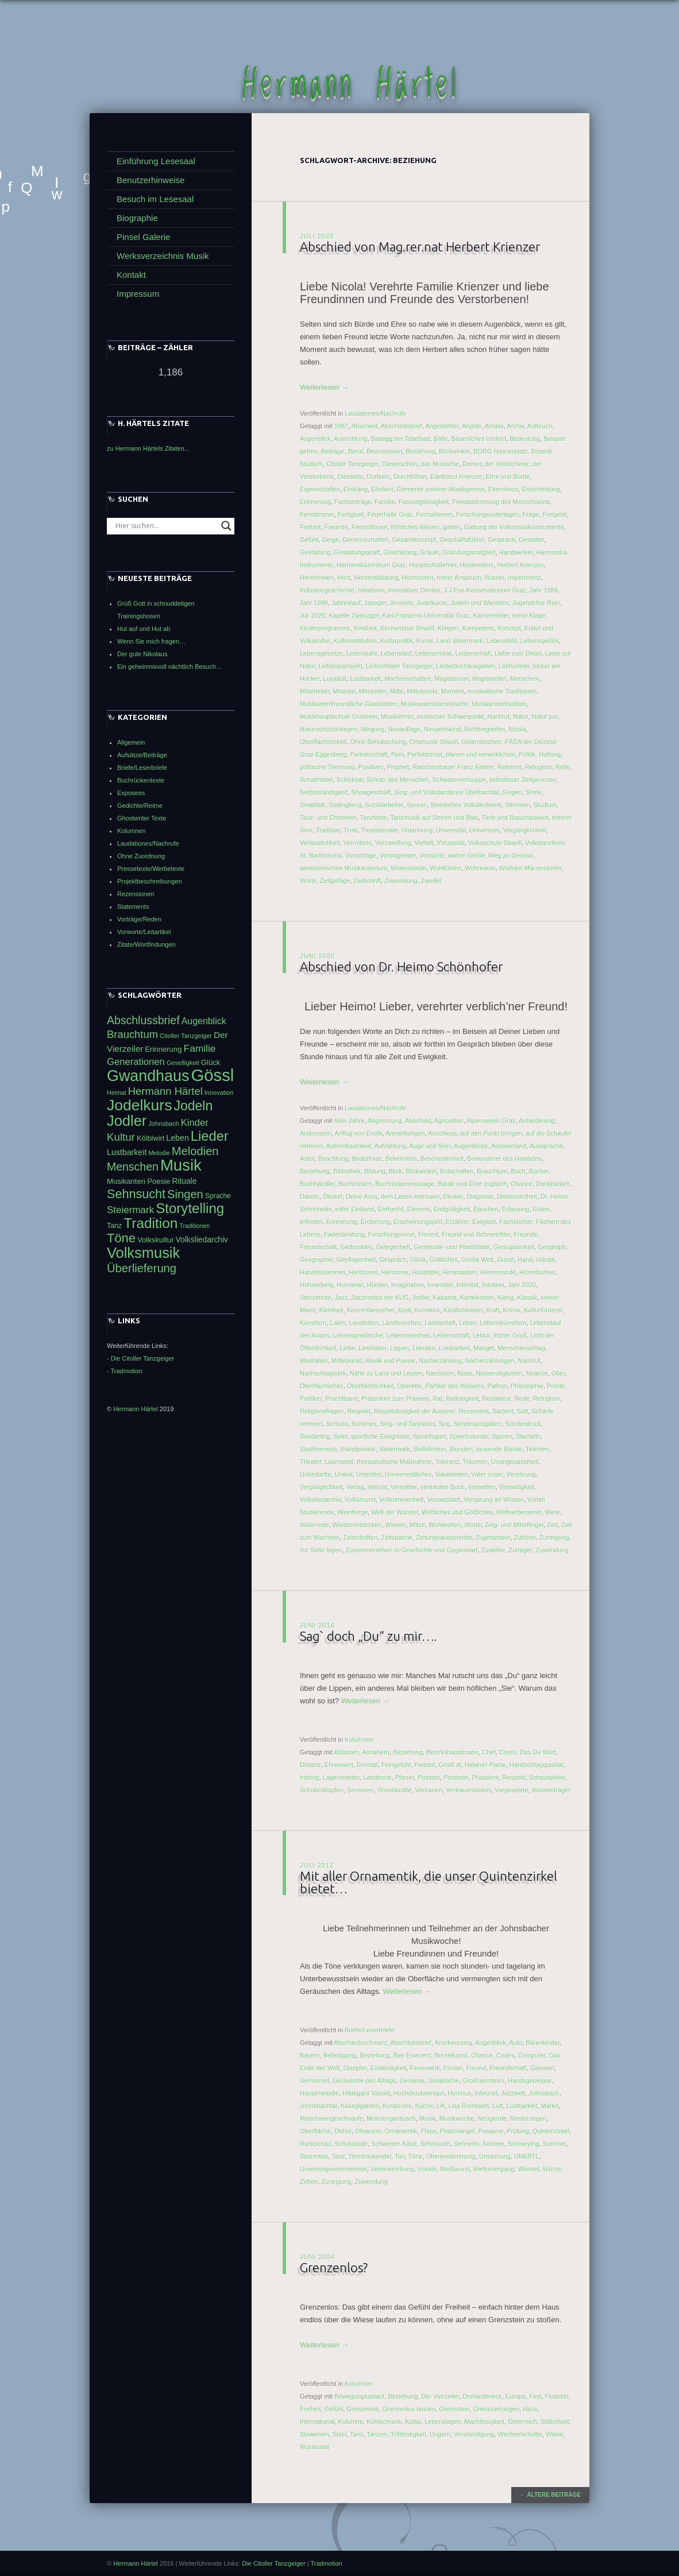 The image size is (679, 2576). What do you see at coordinates (404, 1310) in the screenshot?
I see `Kopf` at bounding box center [404, 1310].